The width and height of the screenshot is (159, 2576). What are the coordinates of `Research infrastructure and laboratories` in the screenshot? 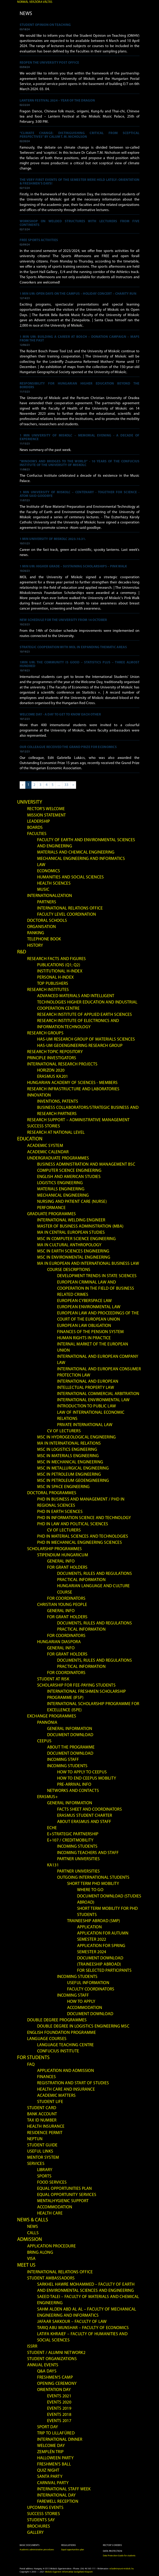 It's located at (73, 1089).